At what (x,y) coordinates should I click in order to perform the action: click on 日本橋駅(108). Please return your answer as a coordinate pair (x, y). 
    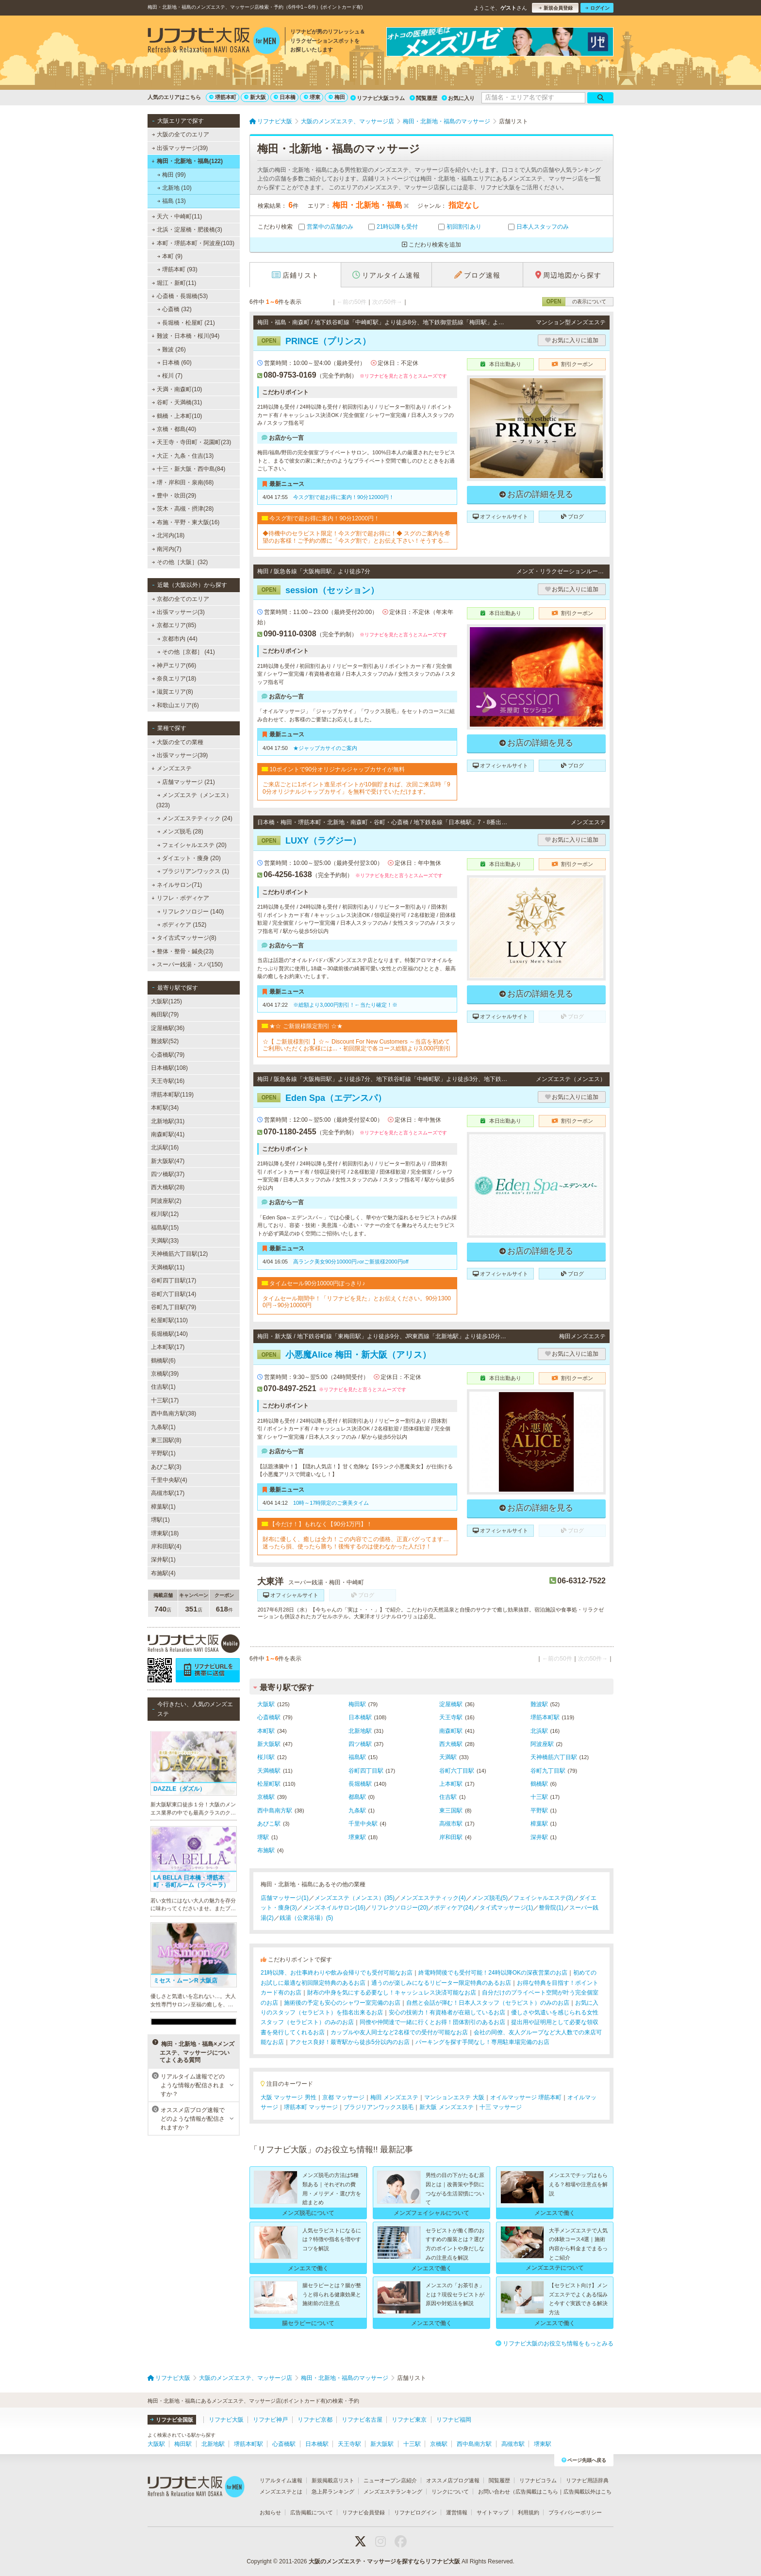
    Looking at the image, I should click on (169, 1067).